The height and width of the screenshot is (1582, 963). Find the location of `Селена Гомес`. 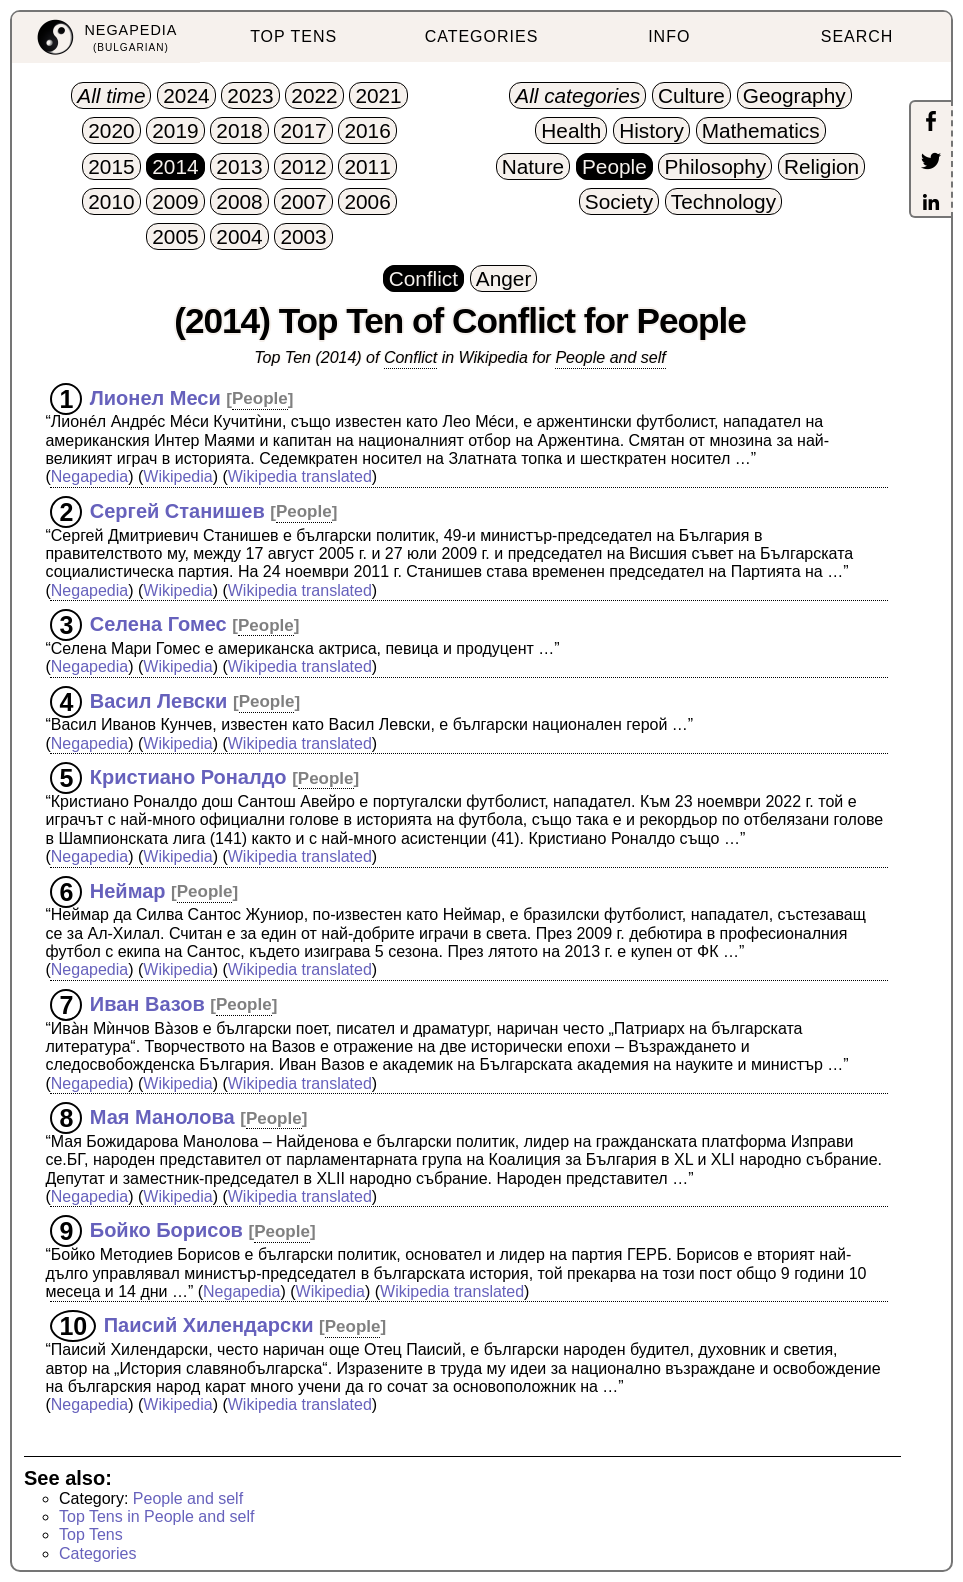

Селена Гомес is located at coordinates (158, 624).